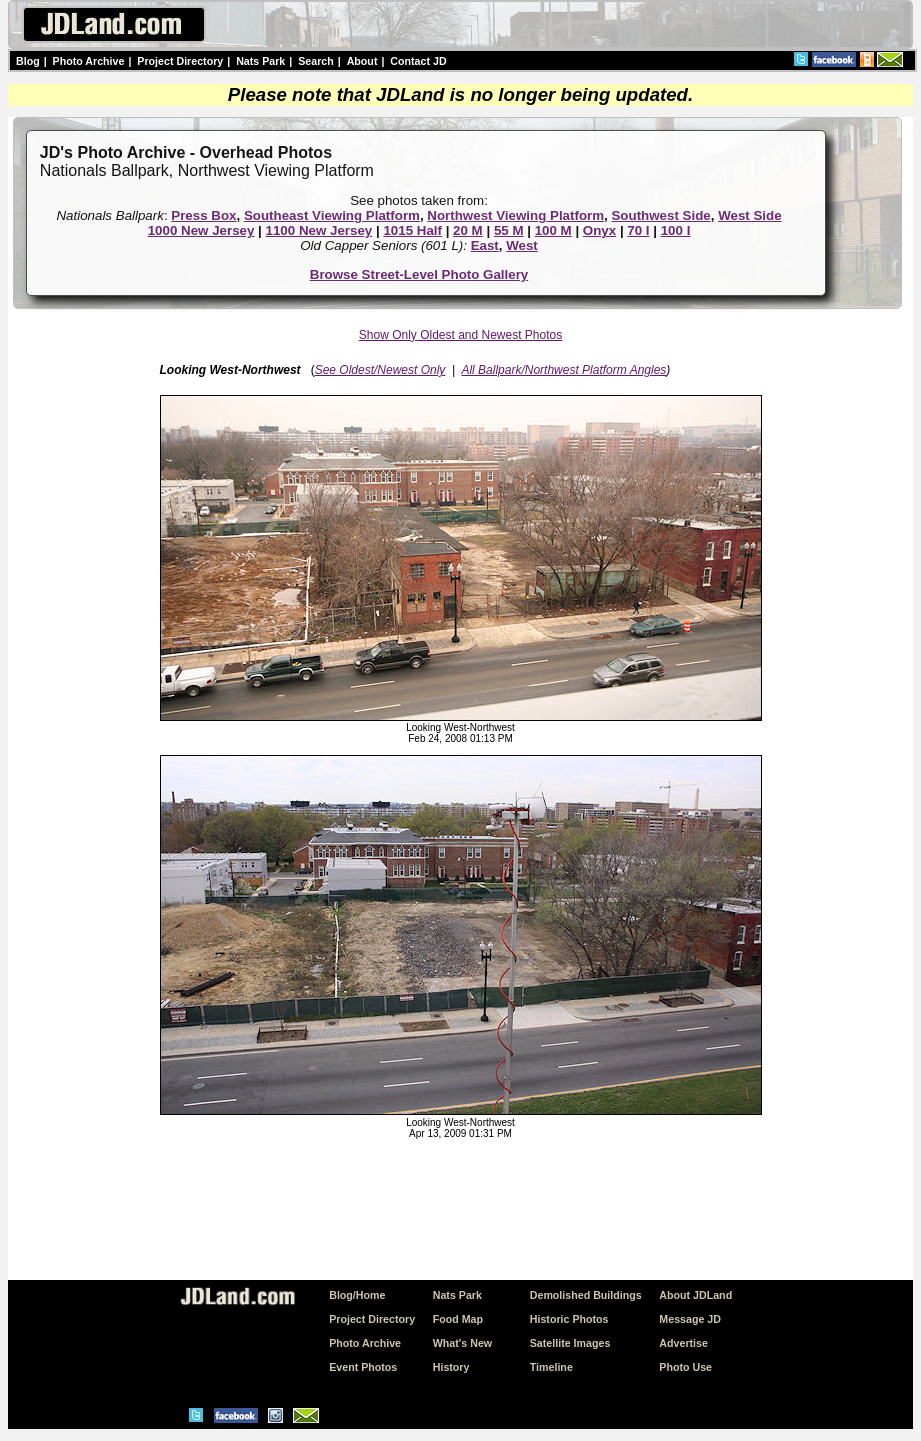 This screenshot has width=921, height=1441. I want to click on West Side, so click(749, 215).